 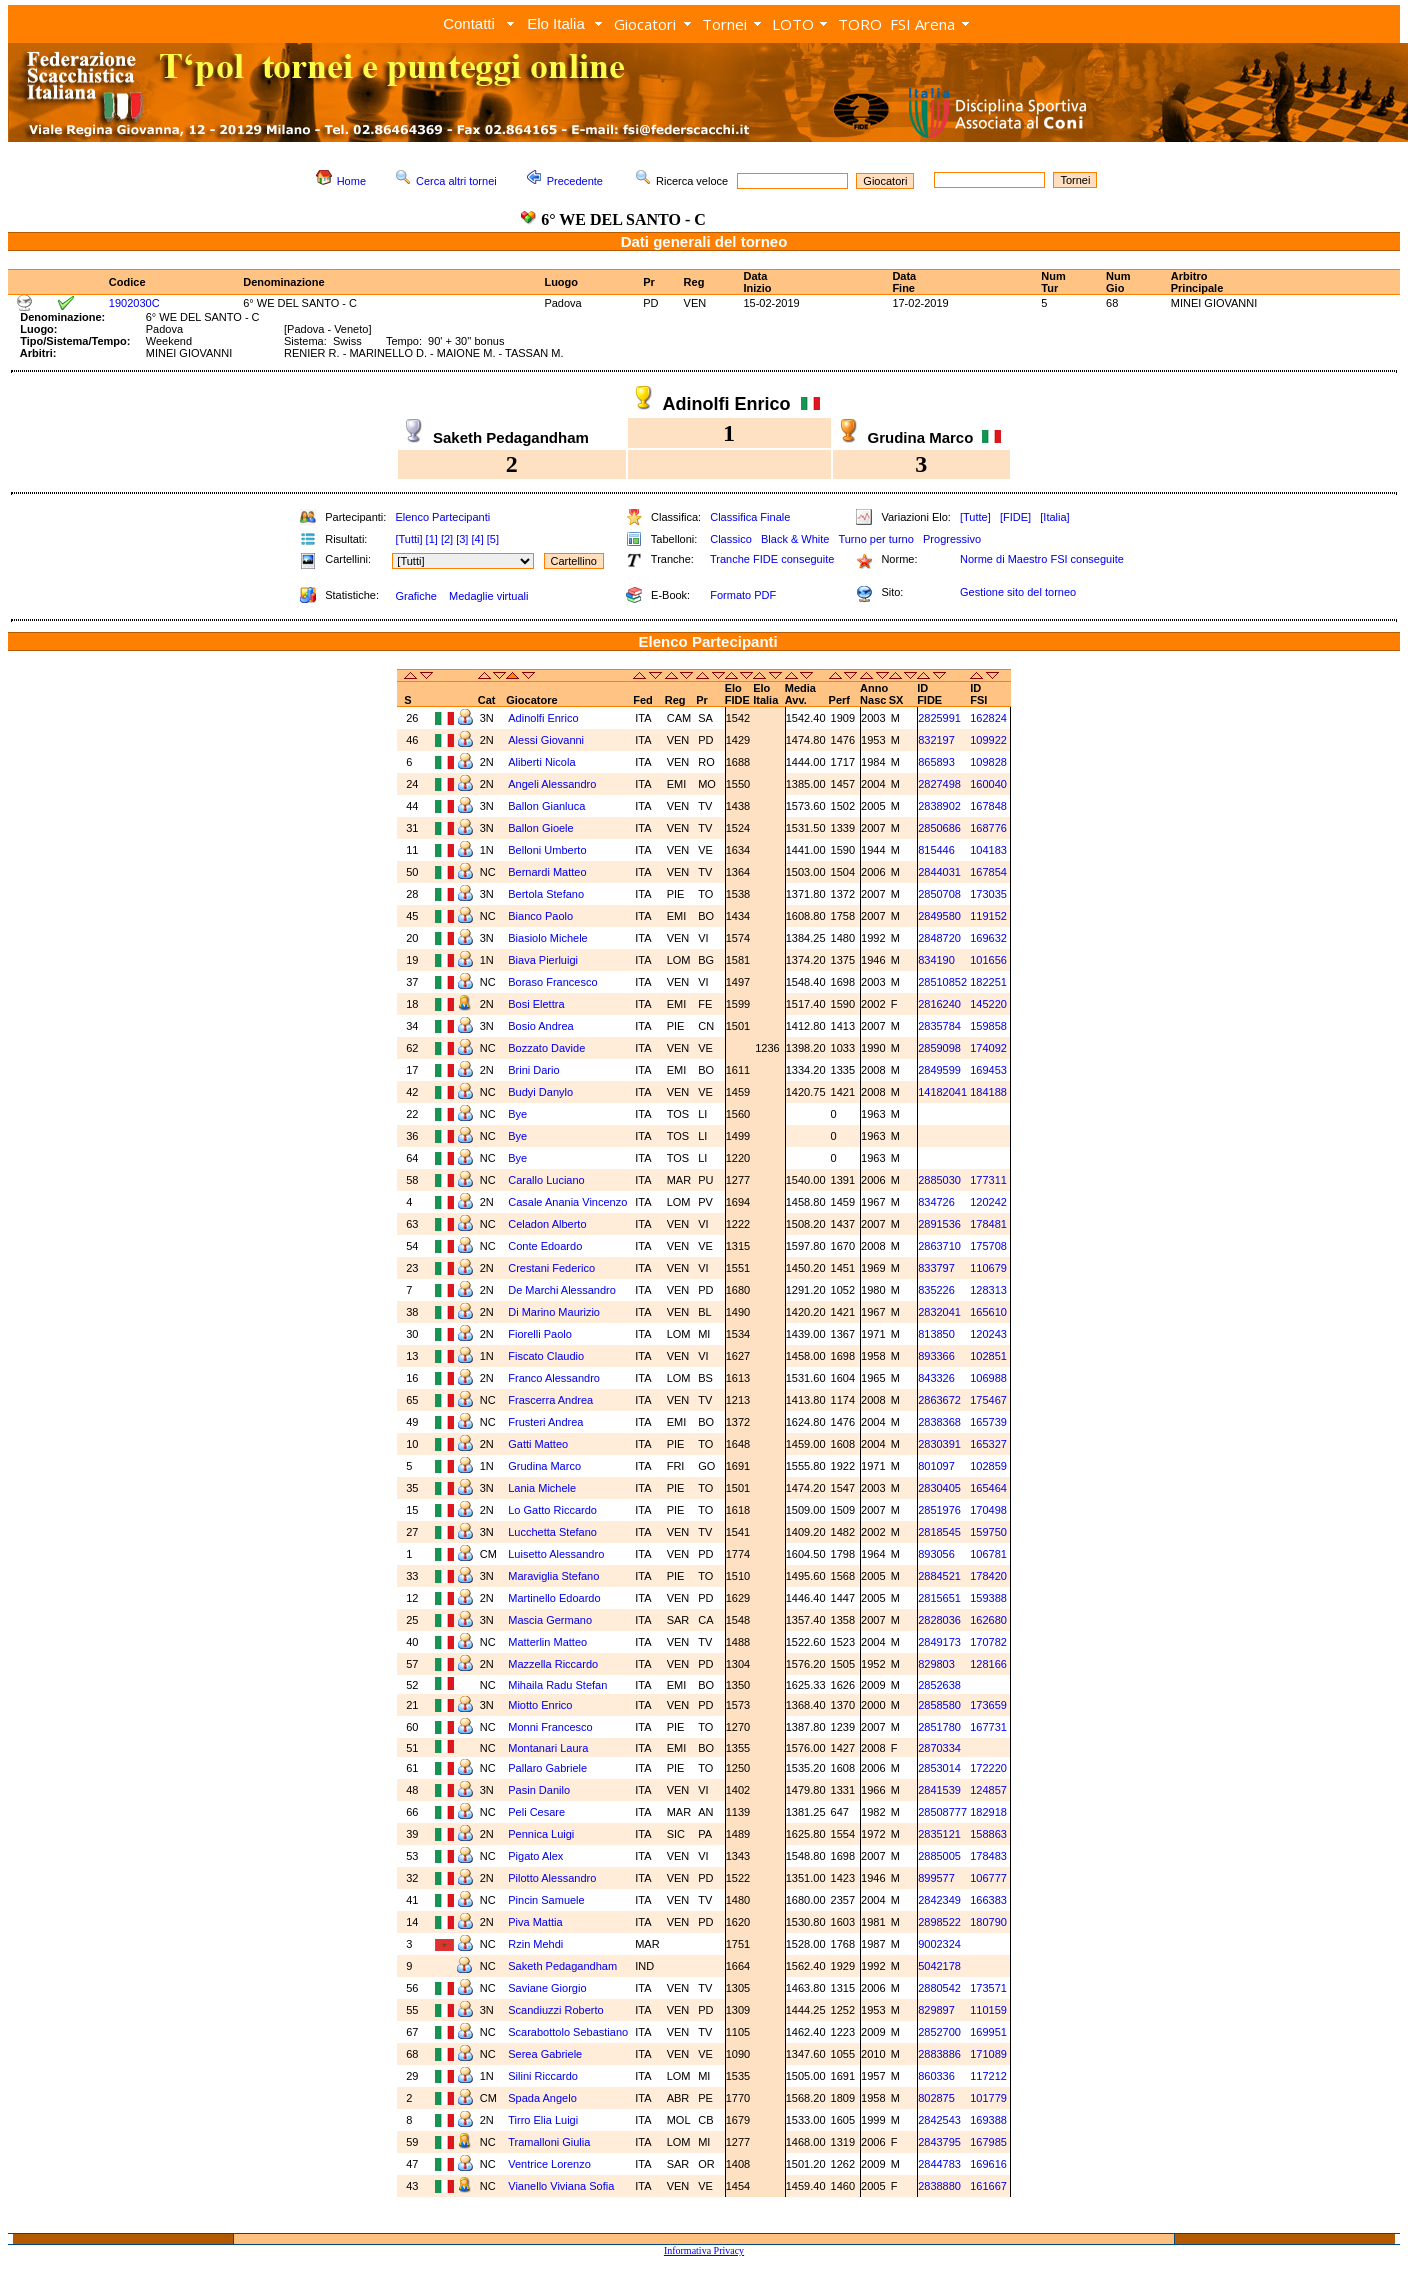 I want to click on Maraviglia Stefano, so click(x=553, y=1576).